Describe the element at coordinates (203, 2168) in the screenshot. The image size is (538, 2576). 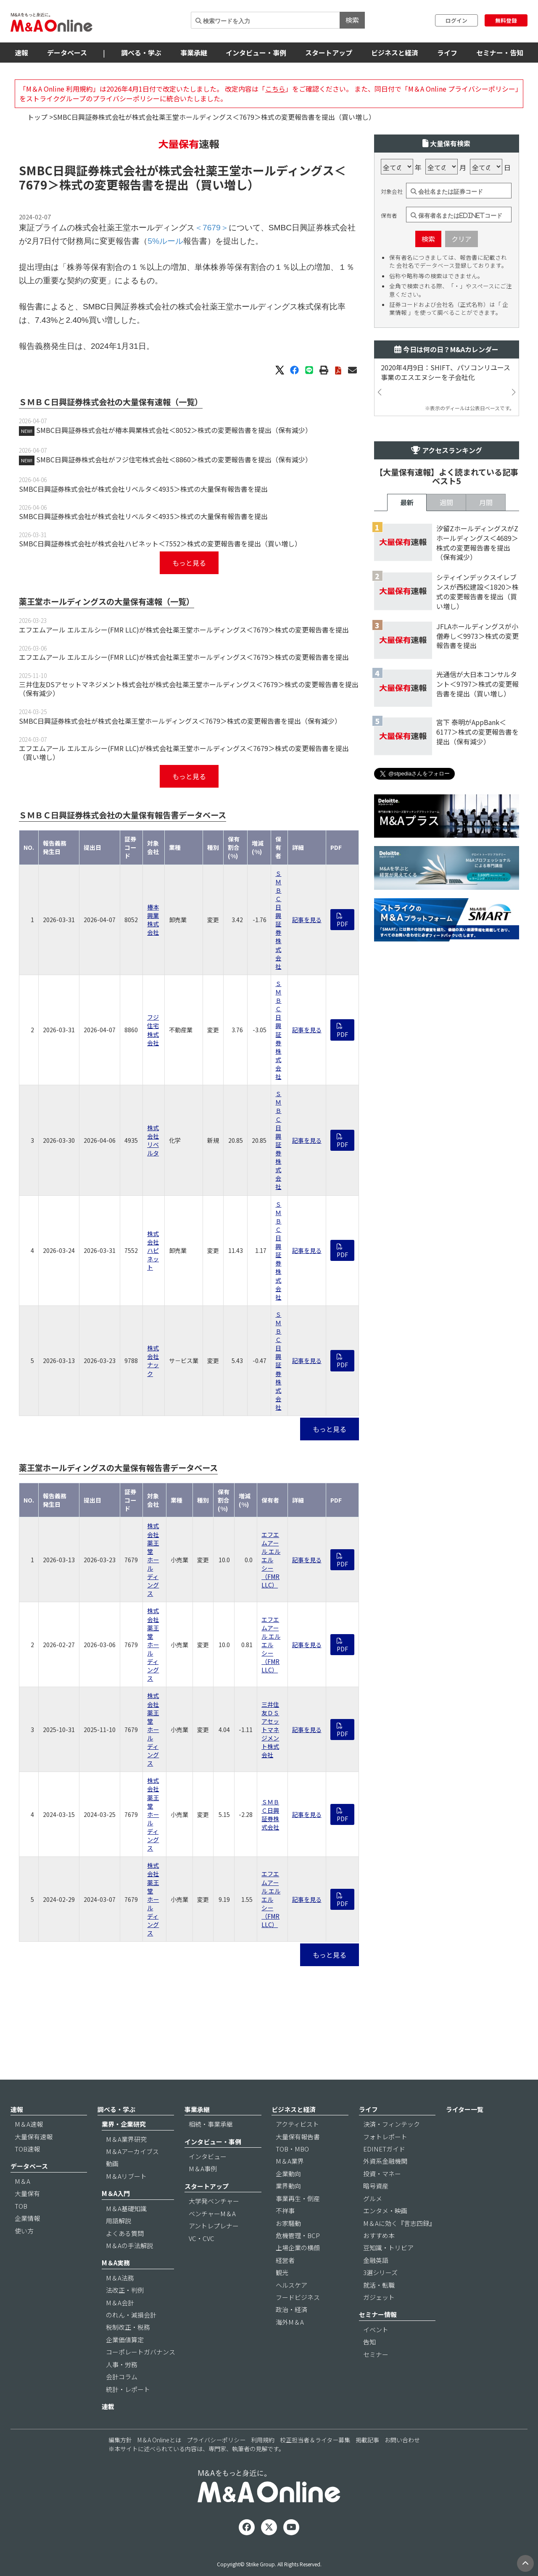
I see `M＆A事例` at that location.